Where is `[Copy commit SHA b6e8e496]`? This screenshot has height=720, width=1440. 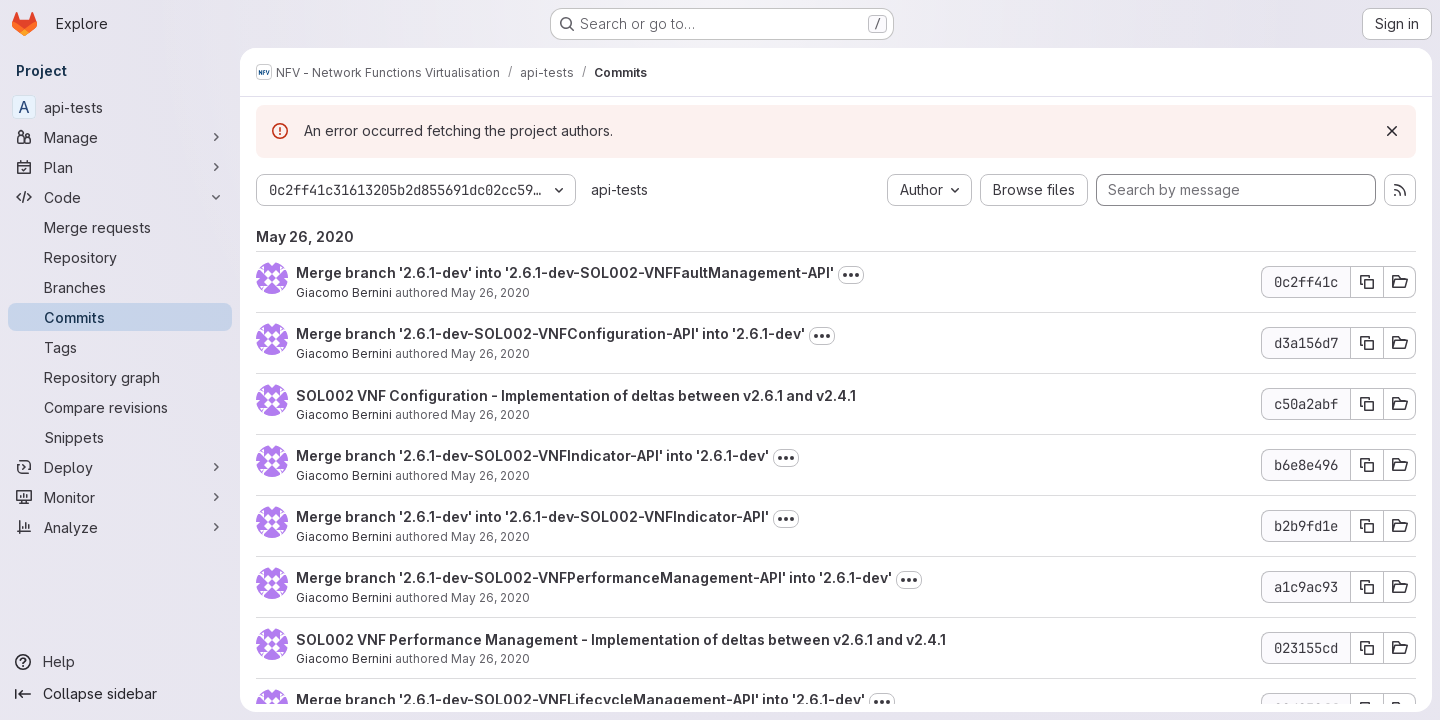
[Copy commit SHA b6e8e496] is located at coordinates (1367, 465).